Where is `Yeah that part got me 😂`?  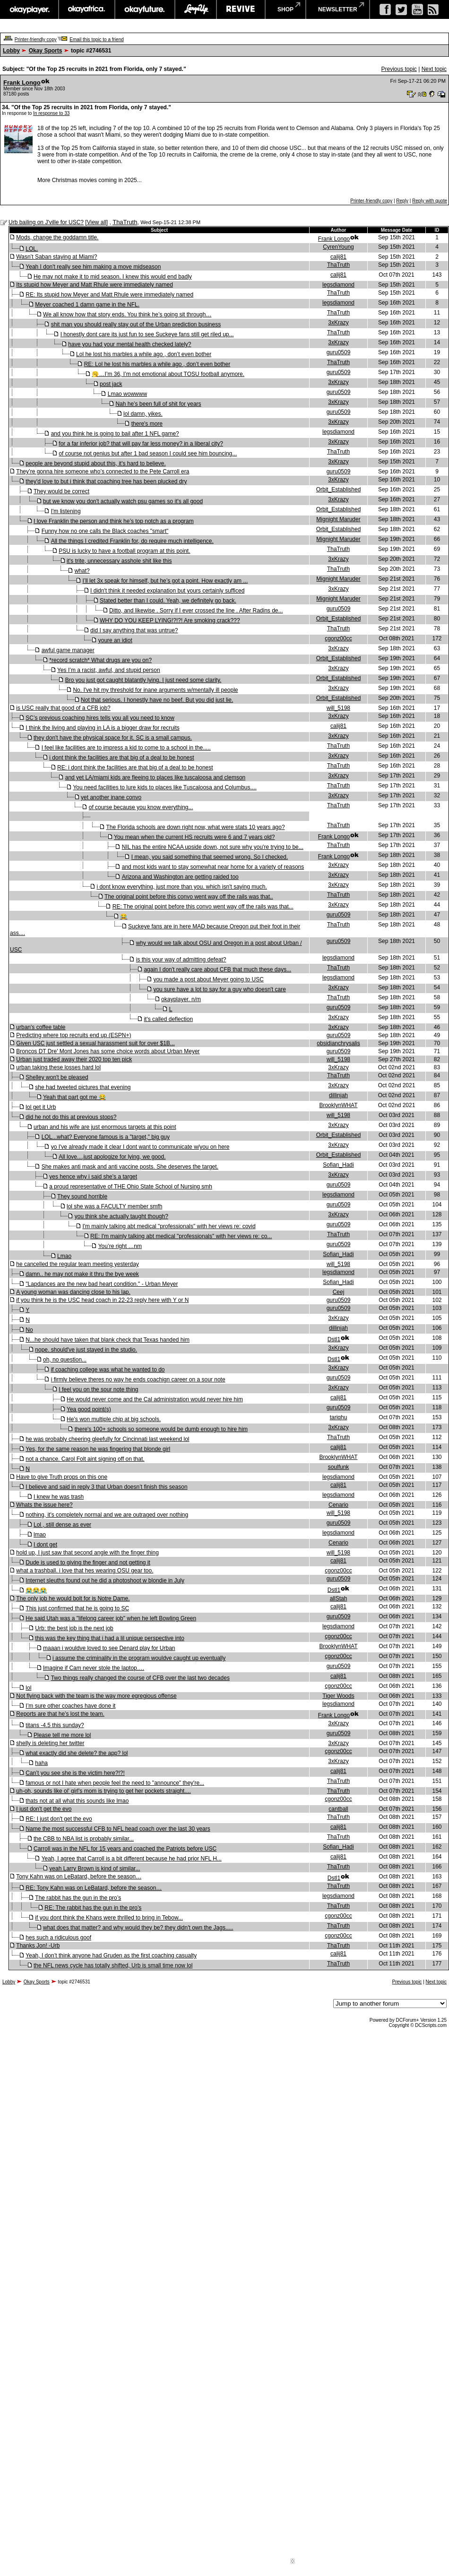 Yeah that part got me 😂 is located at coordinates (74, 1097).